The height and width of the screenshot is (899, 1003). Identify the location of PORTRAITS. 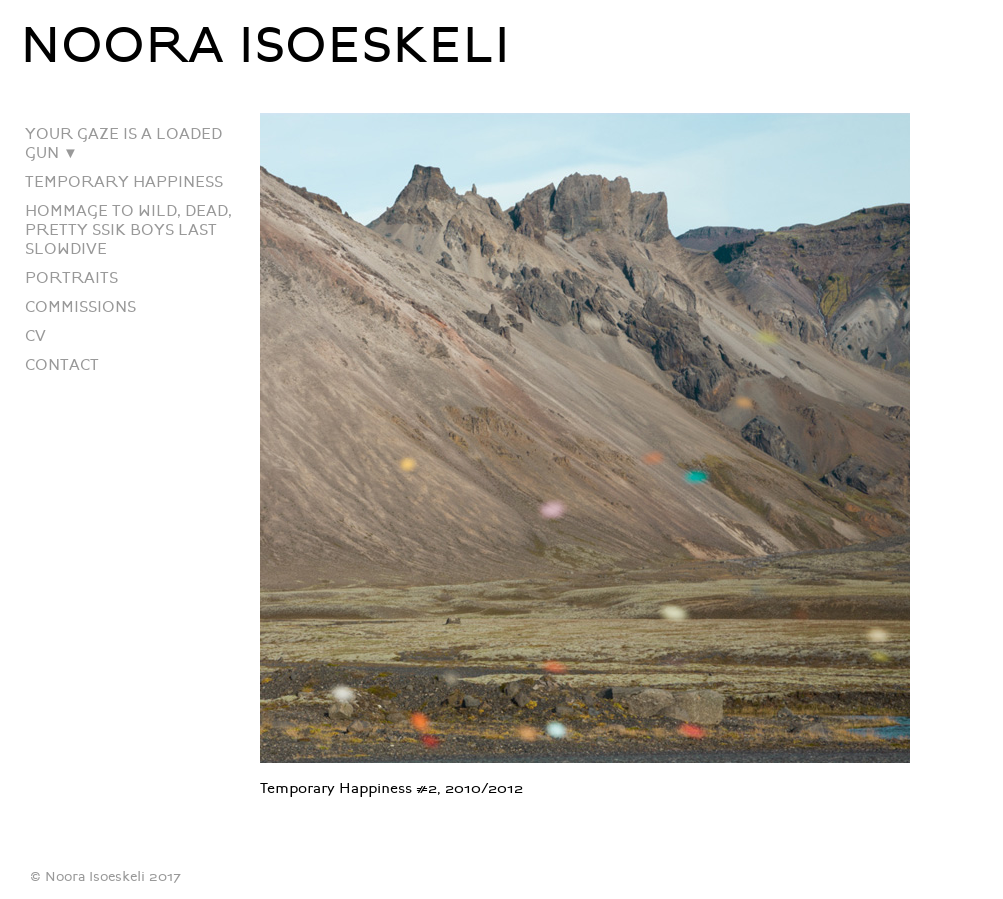
(71, 278).